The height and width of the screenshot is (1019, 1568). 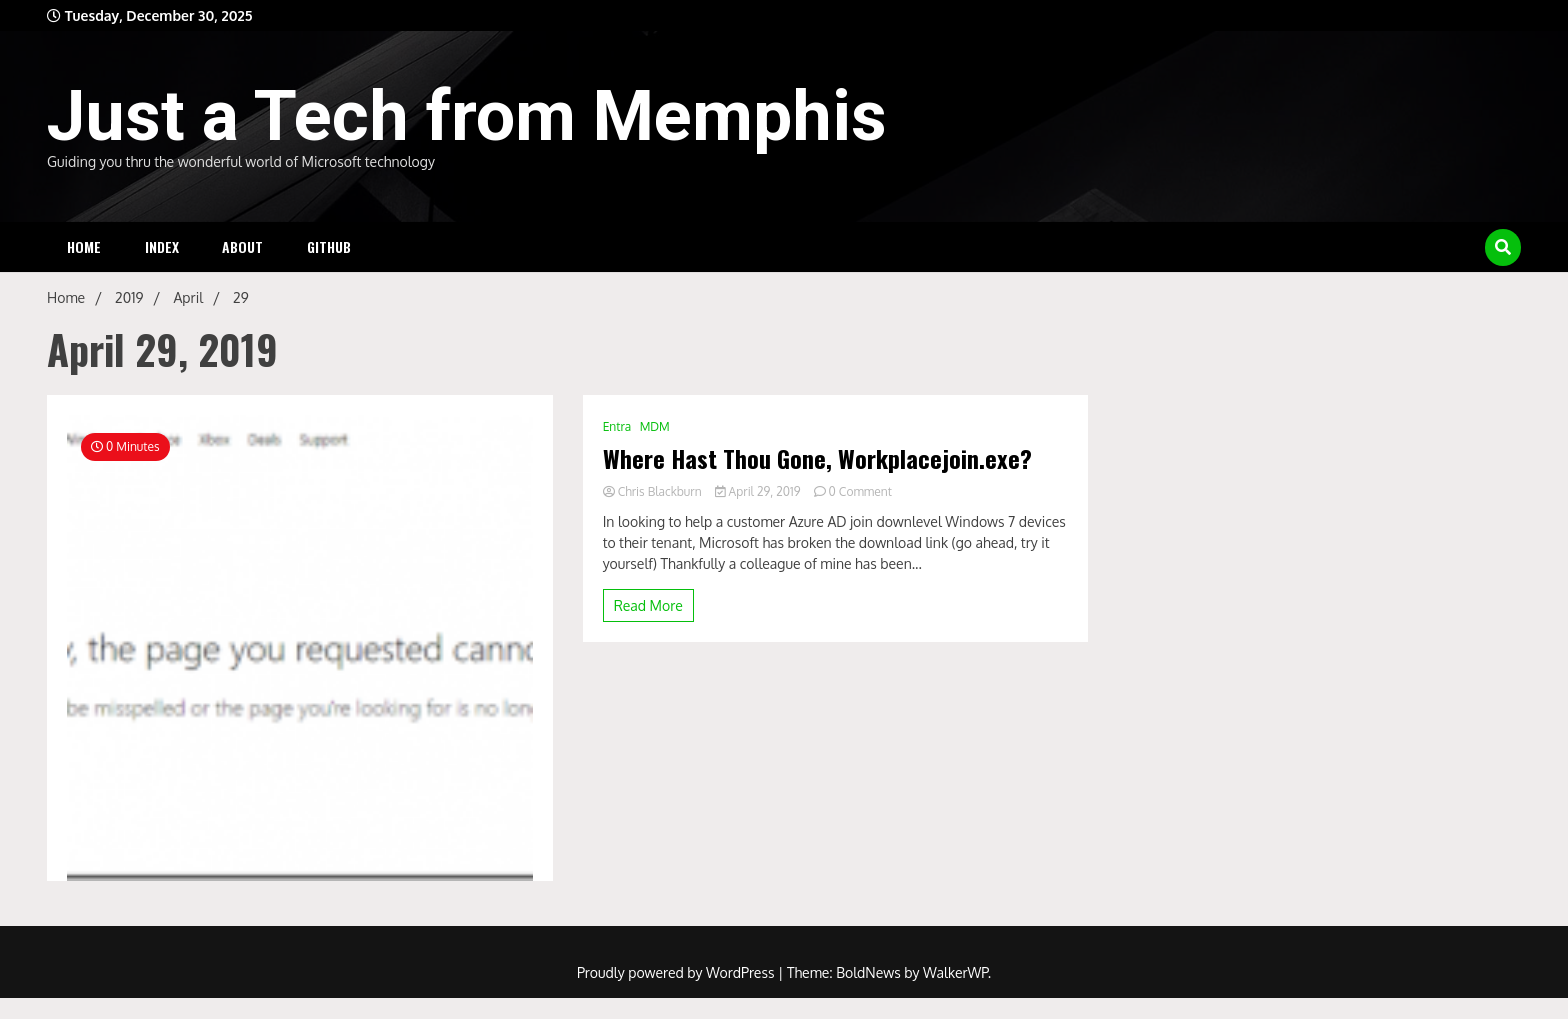 I want to click on Just a Tech from Memphis, so click(x=467, y=116).